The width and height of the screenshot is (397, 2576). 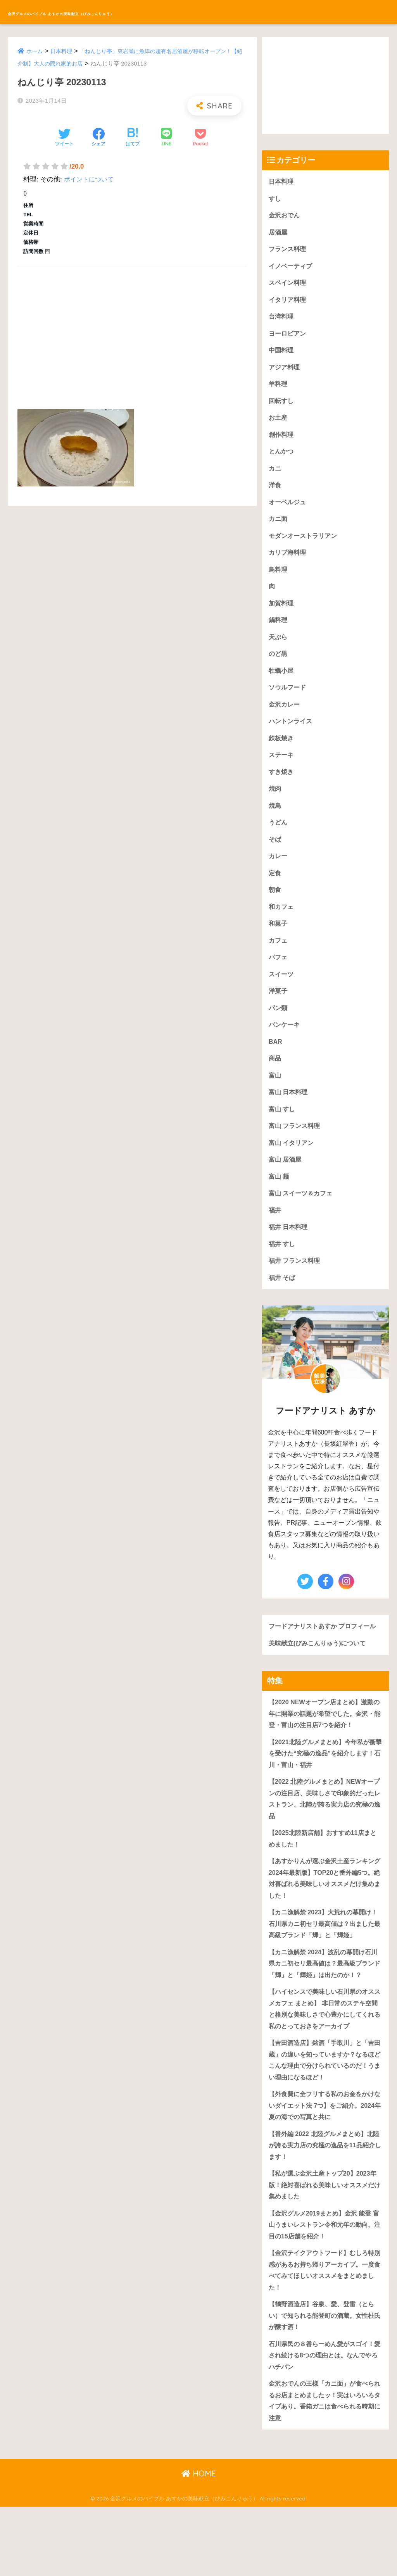 What do you see at coordinates (288, 303) in the screenshot?
I see `イタリア料理` at bounding box center [288, 303].